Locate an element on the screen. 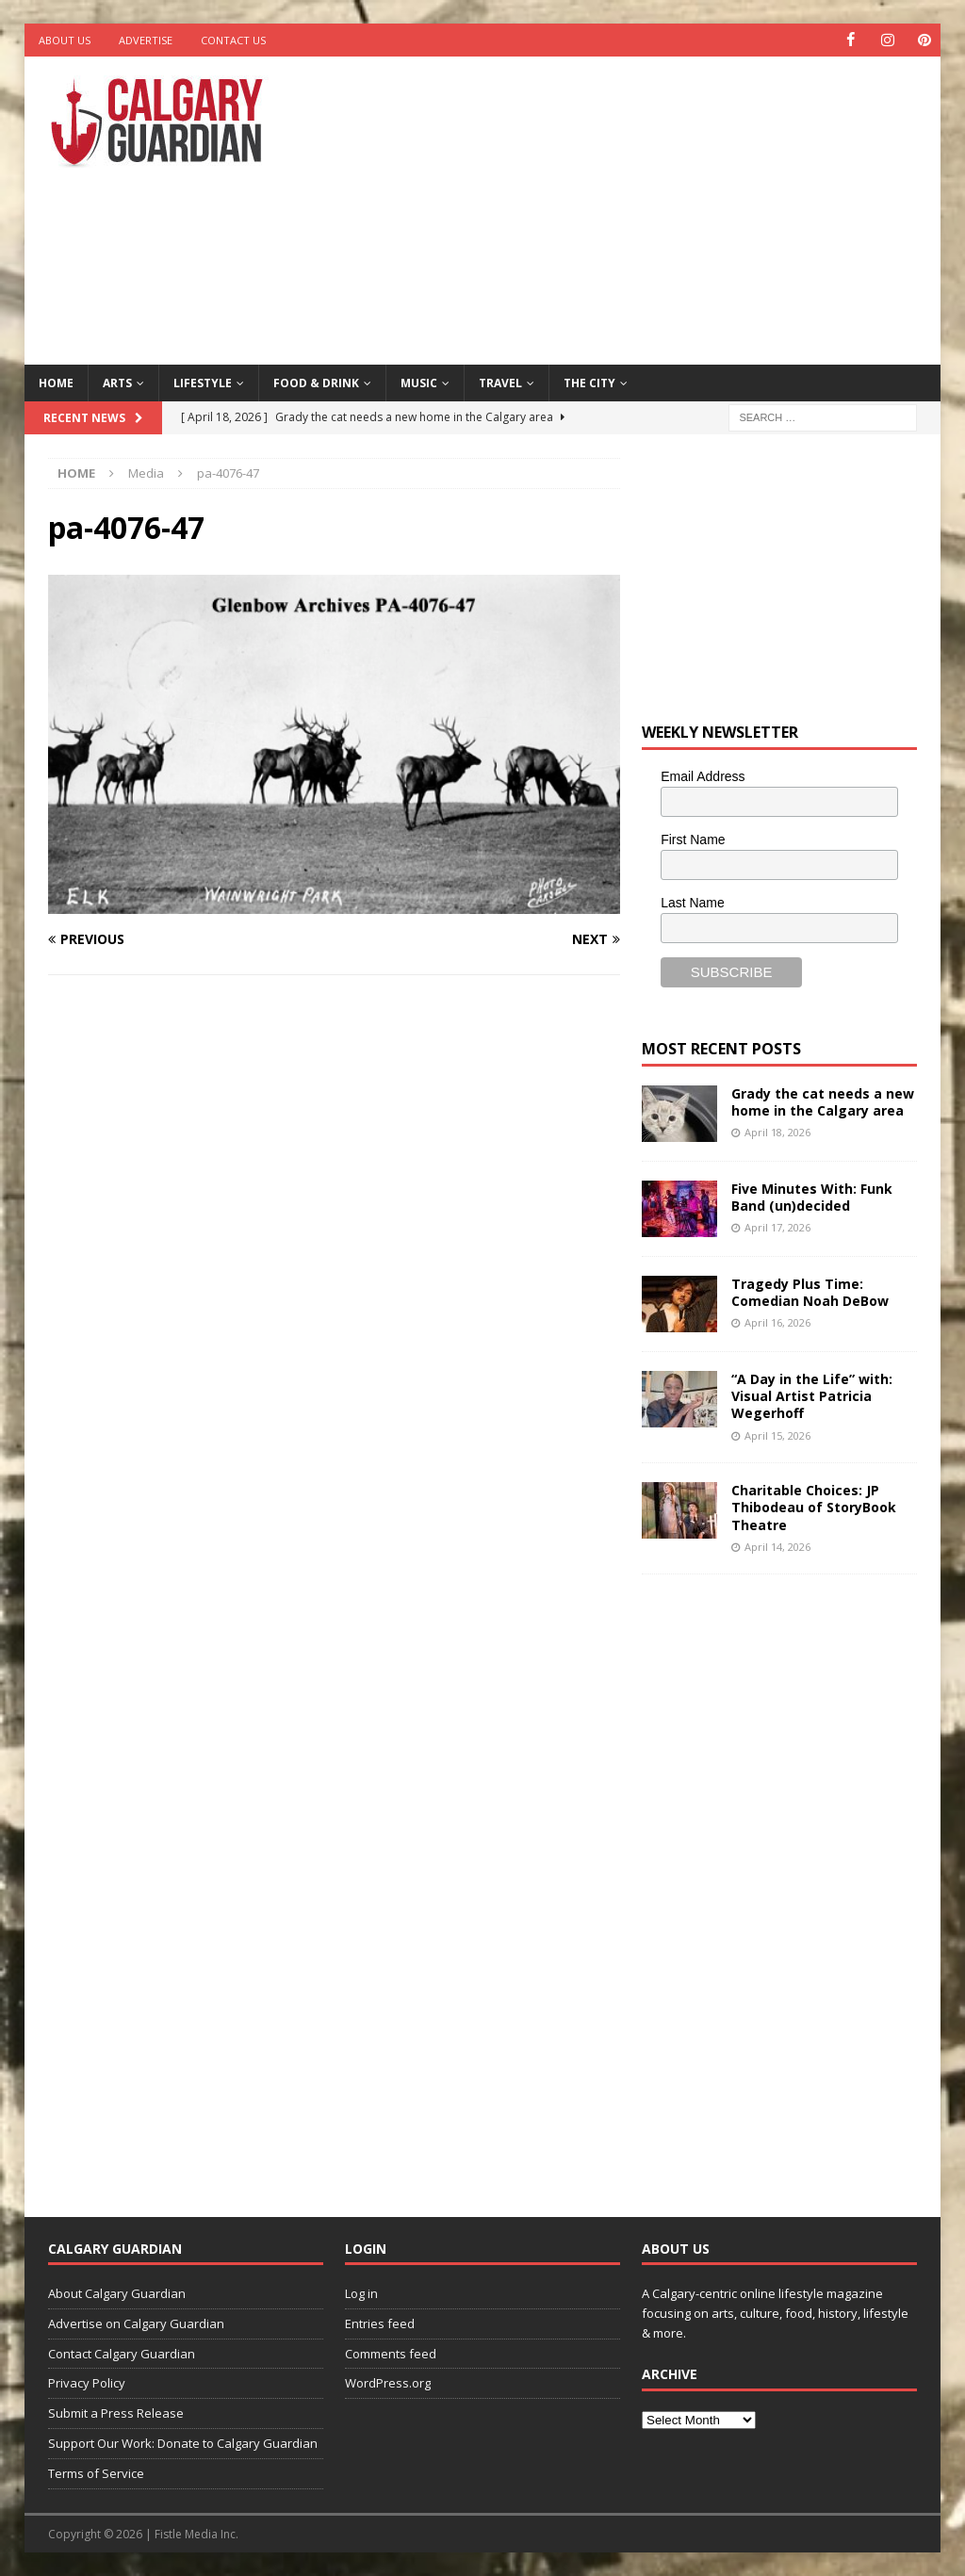 Image resolution: width=965 pixels, height=2576 pixels. About Us is located at coordinates (64, 40).